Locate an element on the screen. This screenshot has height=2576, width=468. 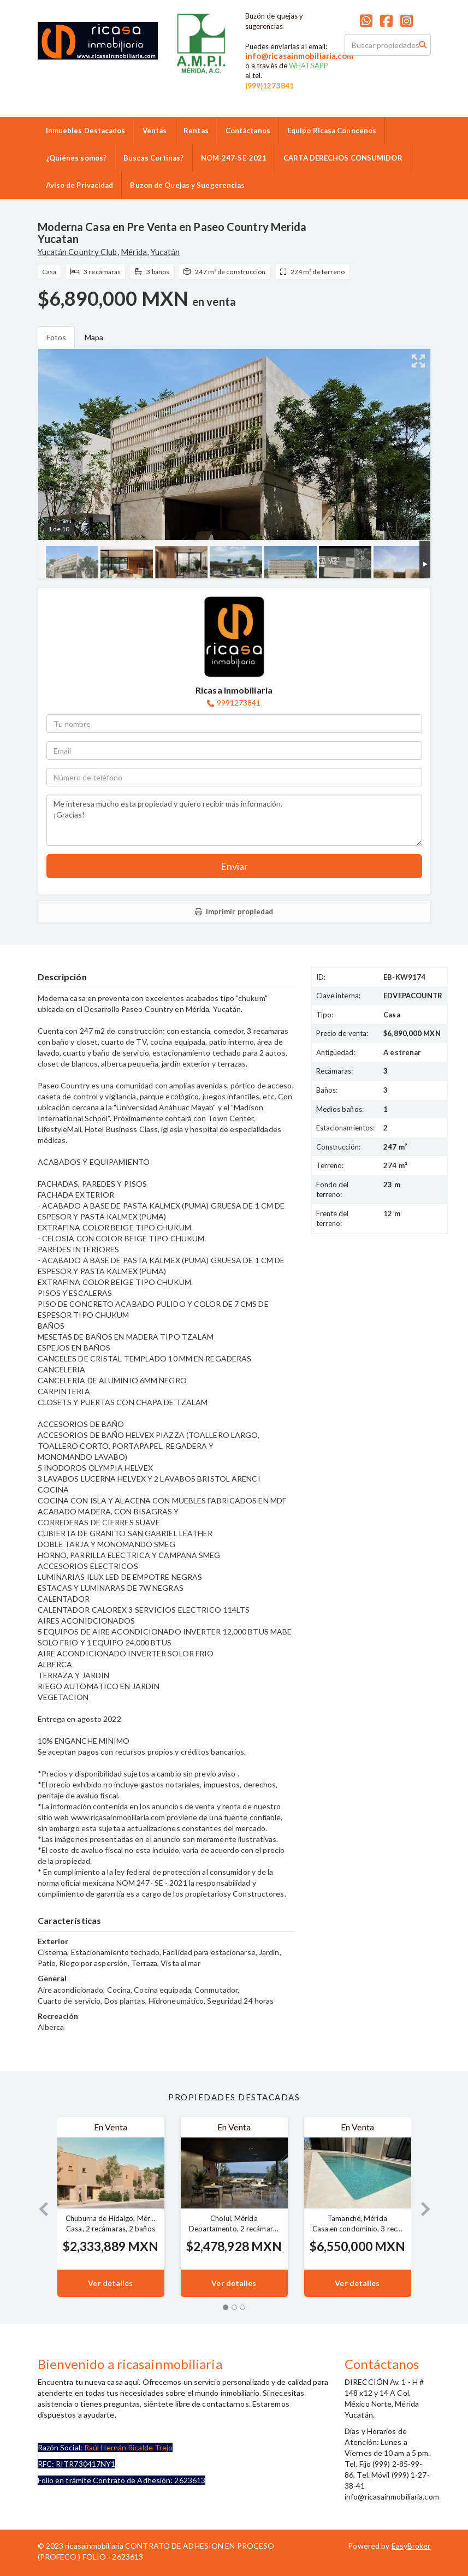
NOM-247-SE-2021 is located at coordinates (234, 157).